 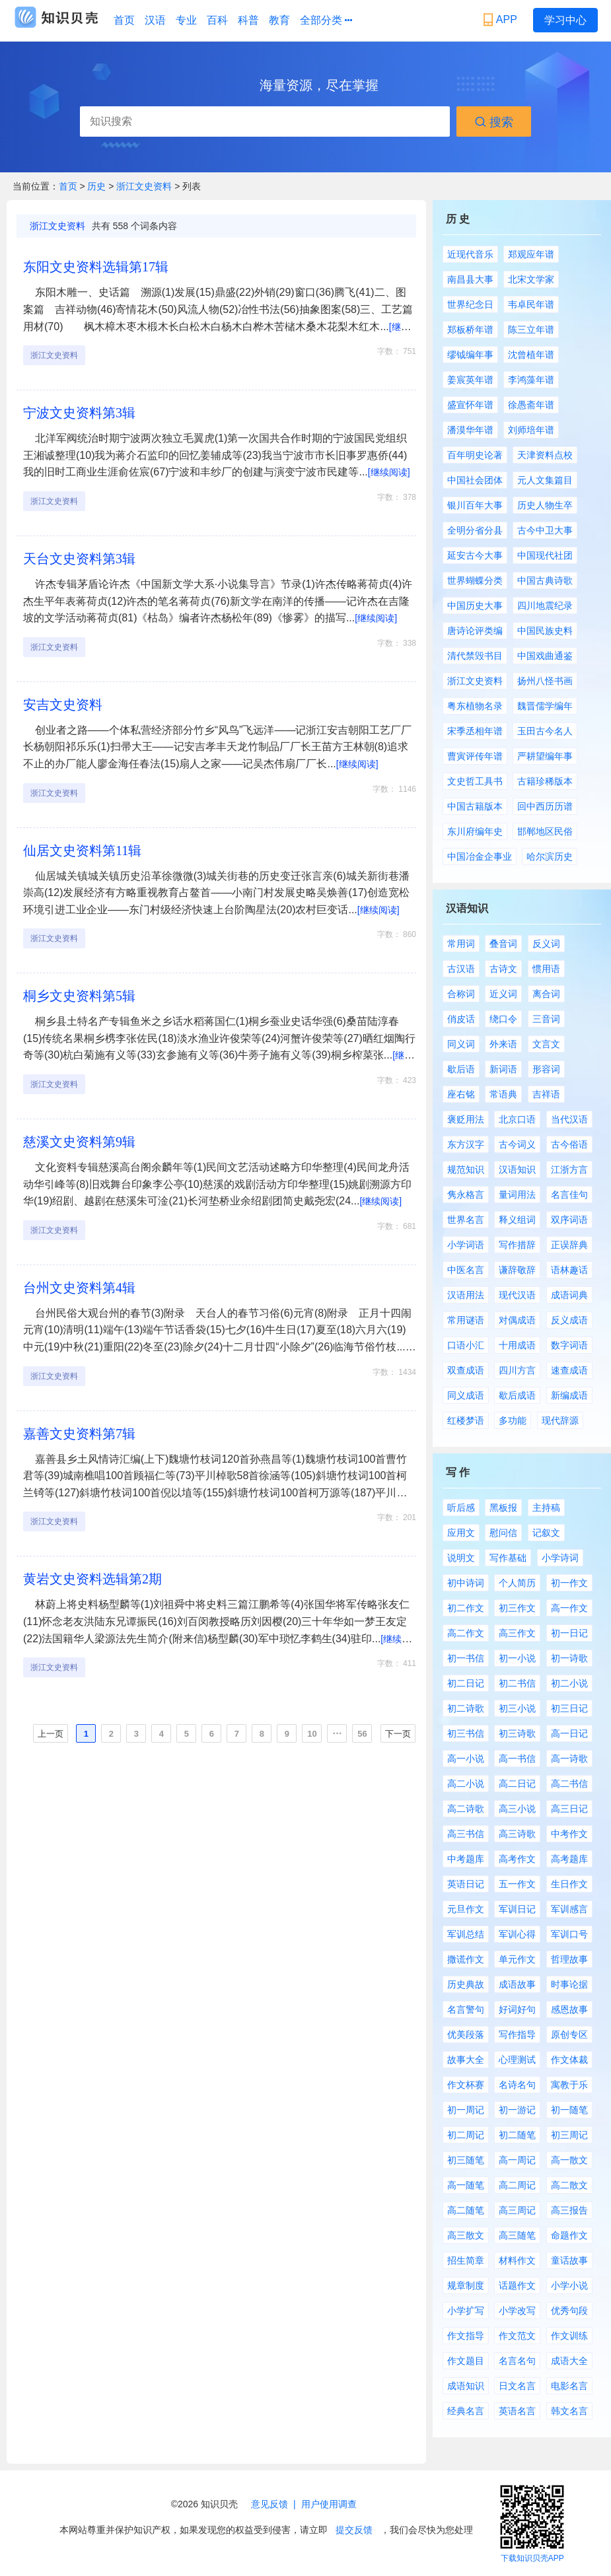 What do you see at coordinates (475, 806) in the screenshot?
I see `中国古籍版本` at bounding box center [475, 806].